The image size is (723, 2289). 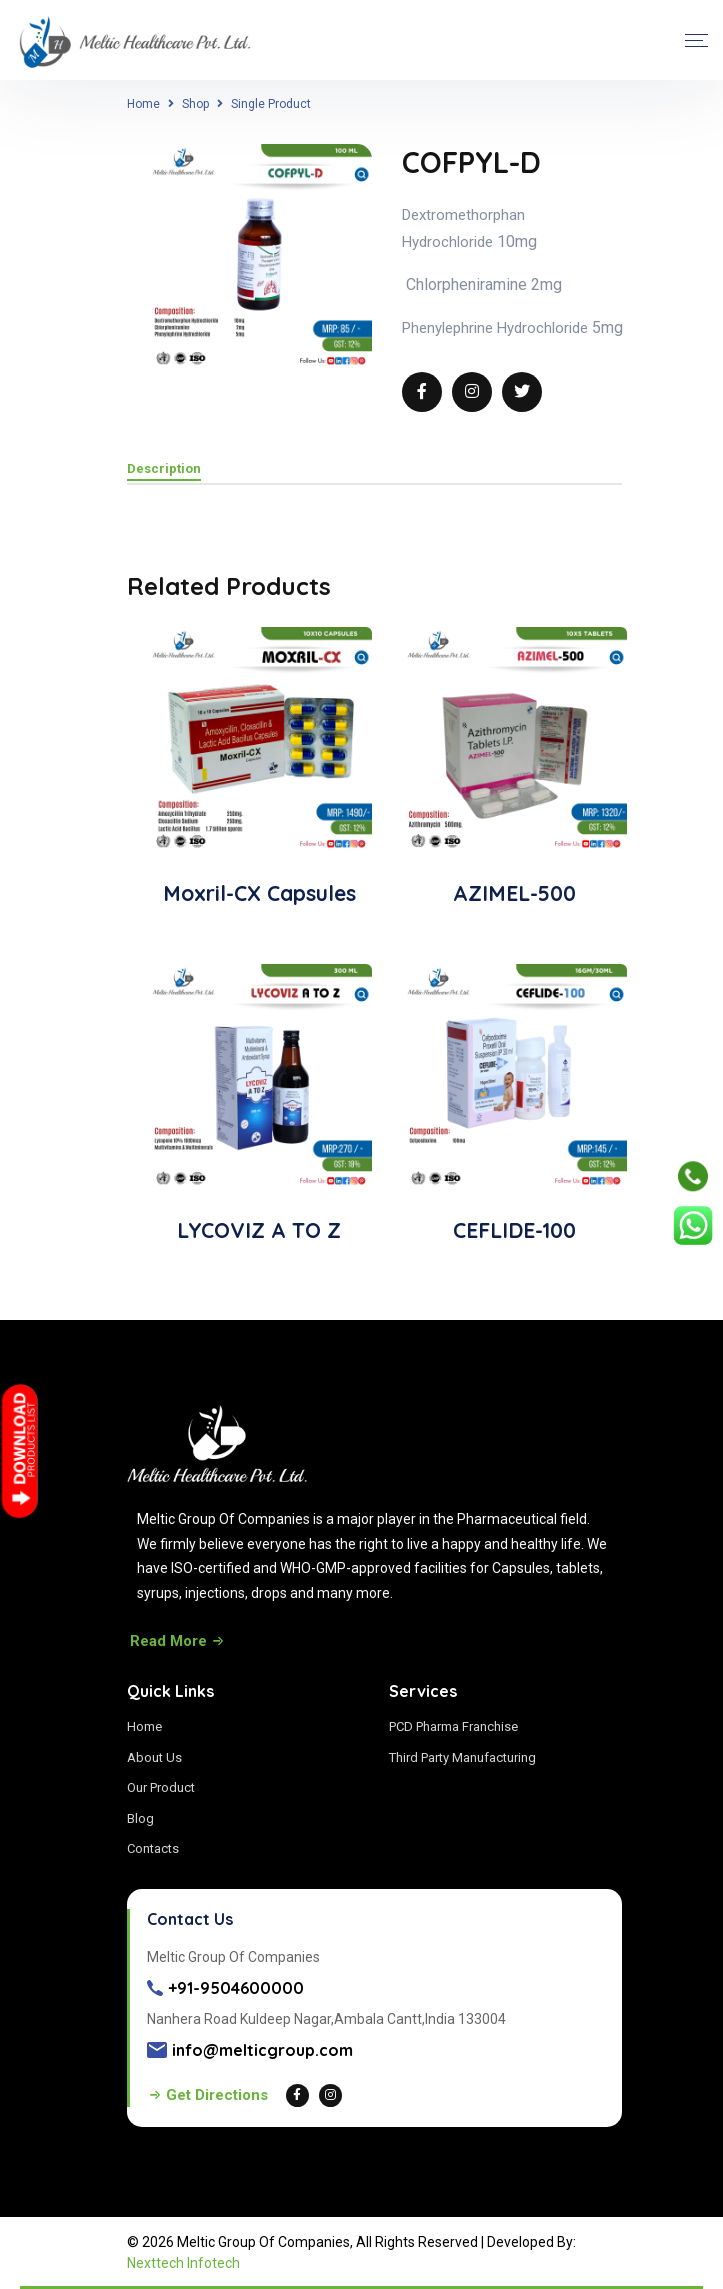 I want to click on PCD Pharma Franchise, so click(x=453, y=1726).